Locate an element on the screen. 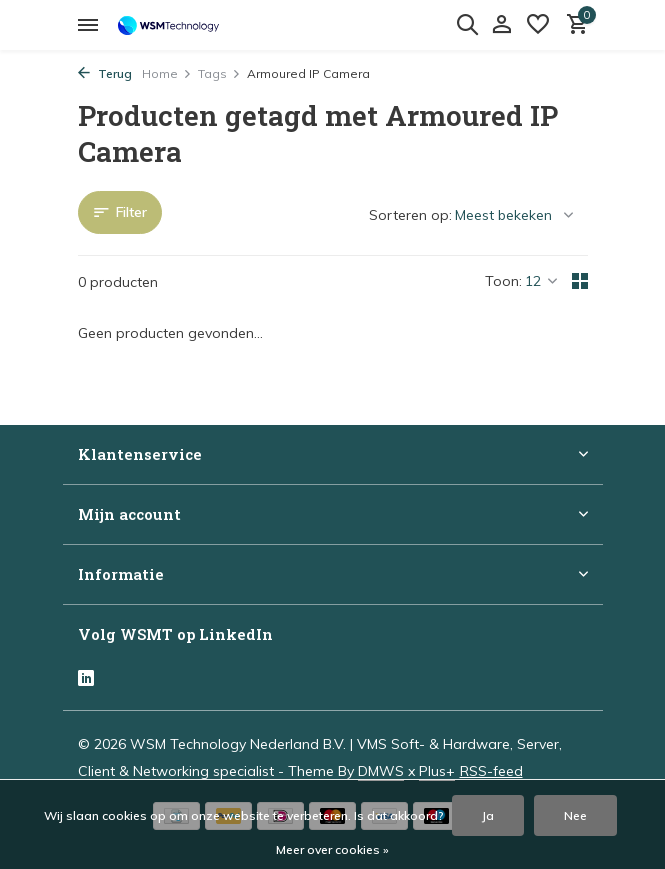 This screenshot has height=869, width=665. Tags is located at coordinates (219, 73).